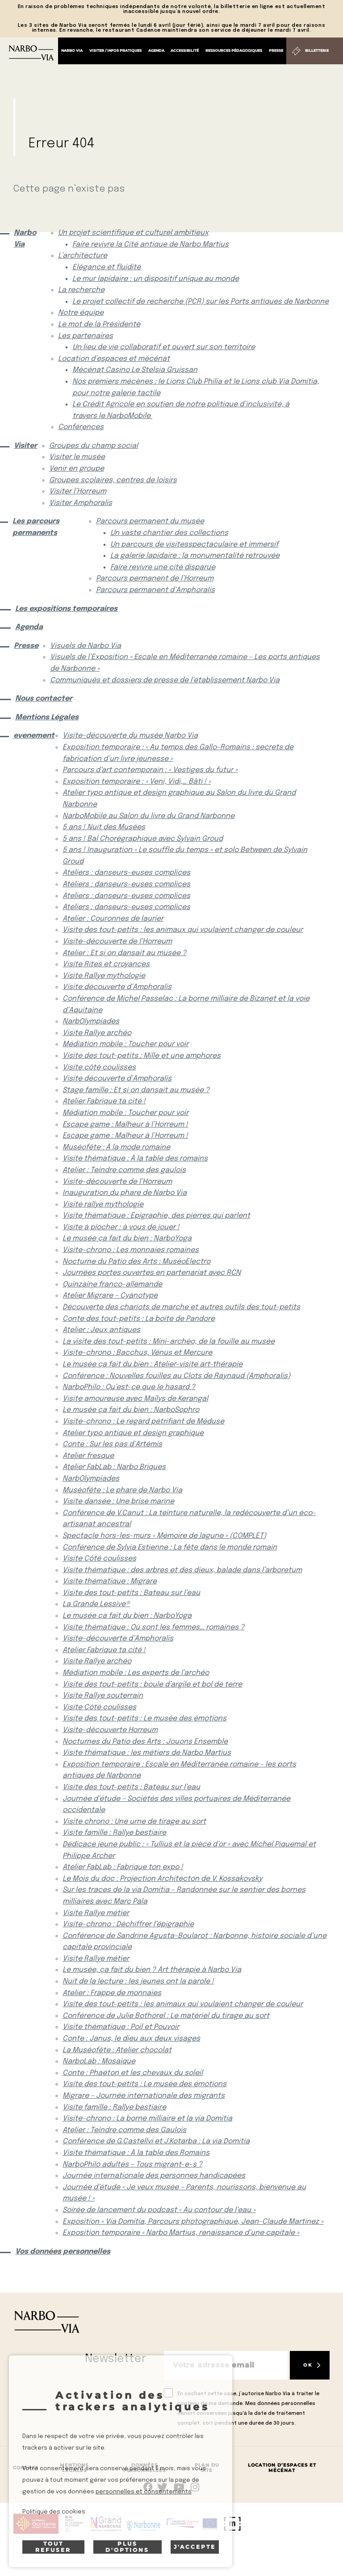  Describe the element at coordinates (154, 578) in the screenshot. I see `Parcours permanent de l’Horreum` at that location.